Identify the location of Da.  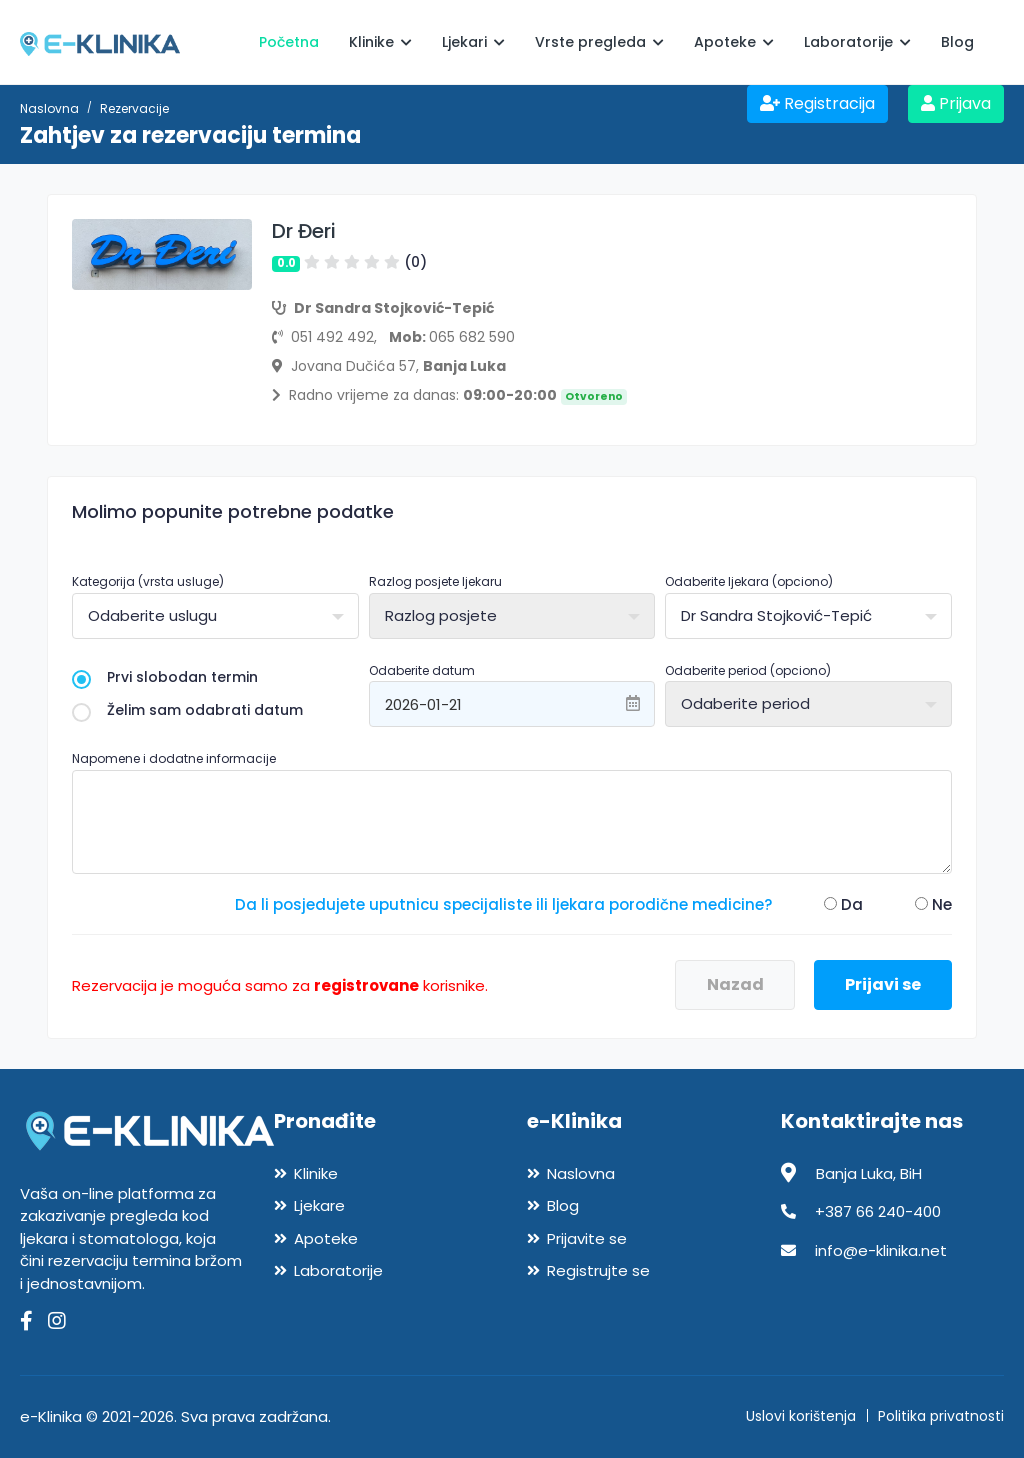
(843, 904).